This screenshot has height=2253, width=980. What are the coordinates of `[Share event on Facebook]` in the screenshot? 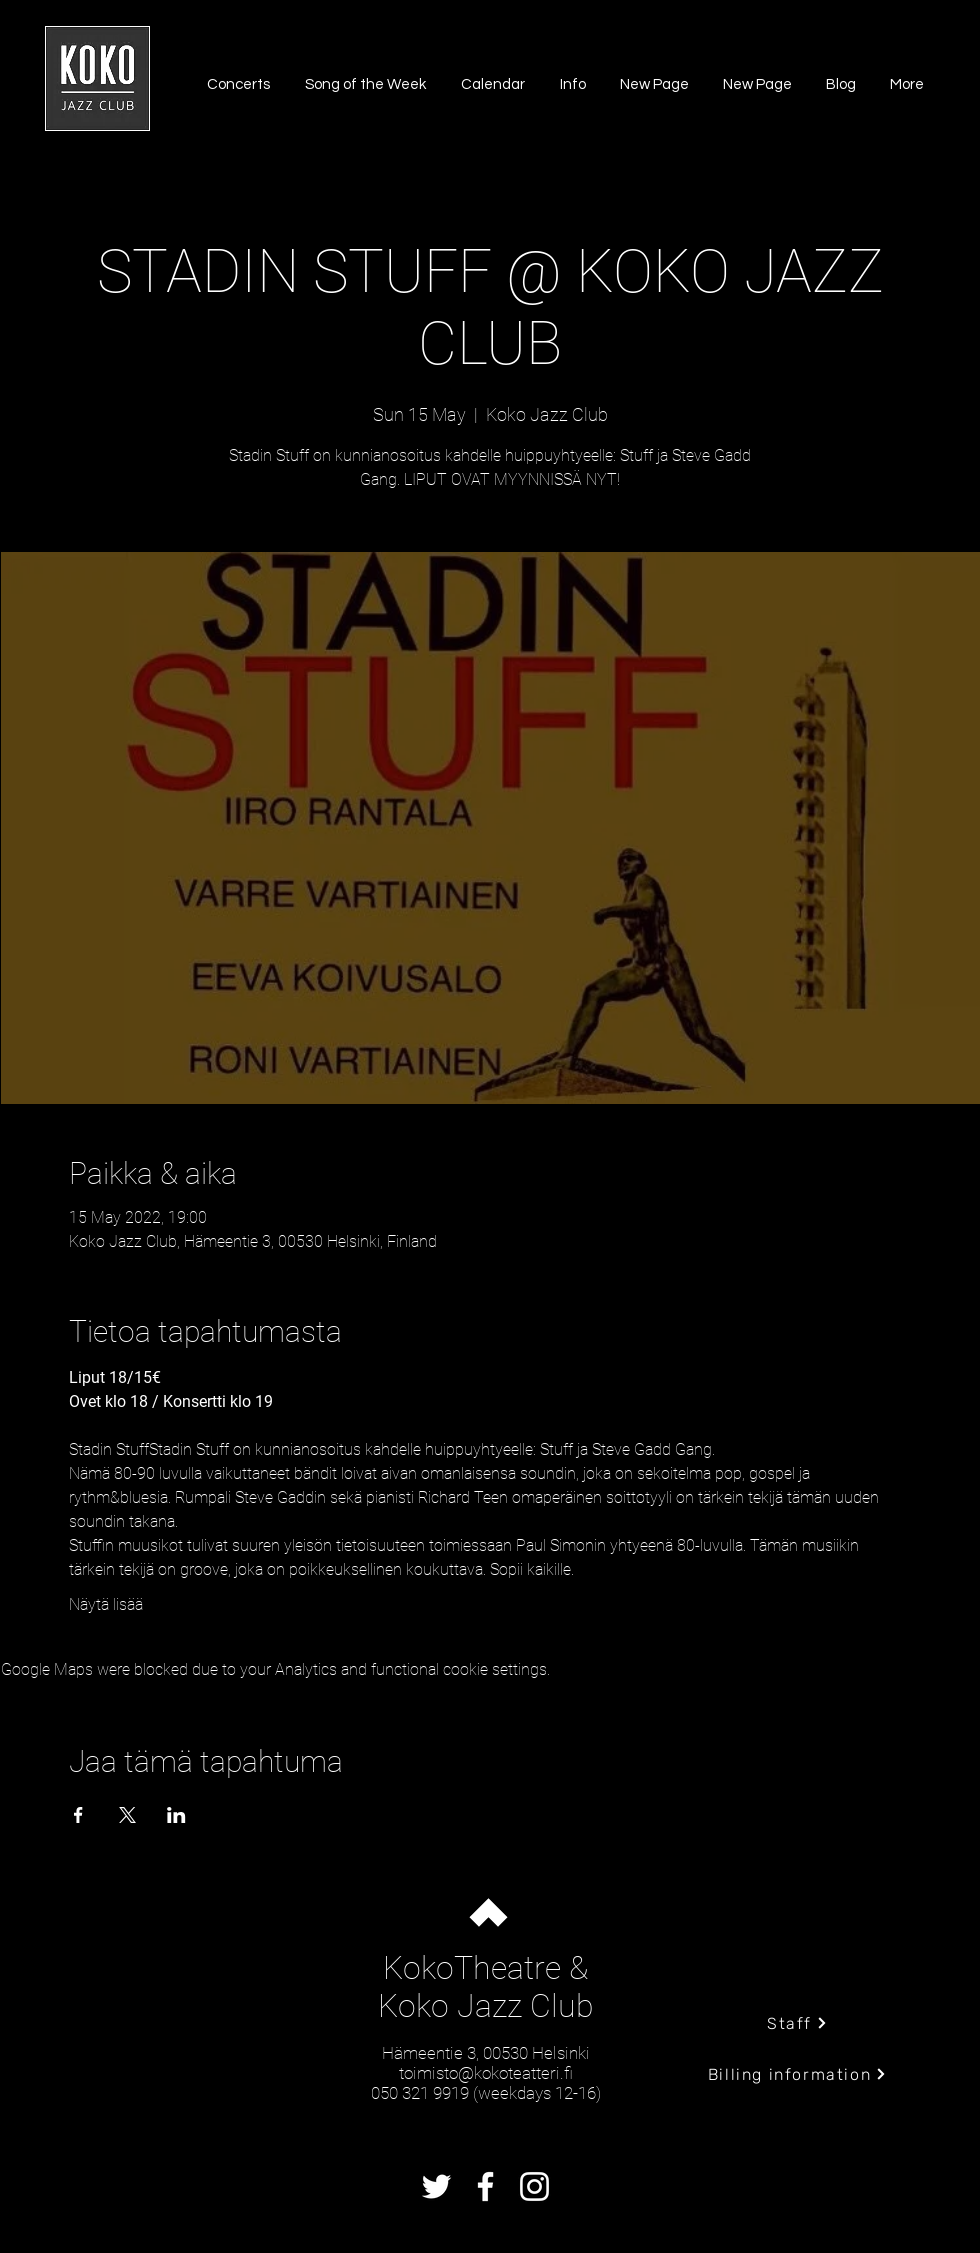 It's located at (78, 1815).